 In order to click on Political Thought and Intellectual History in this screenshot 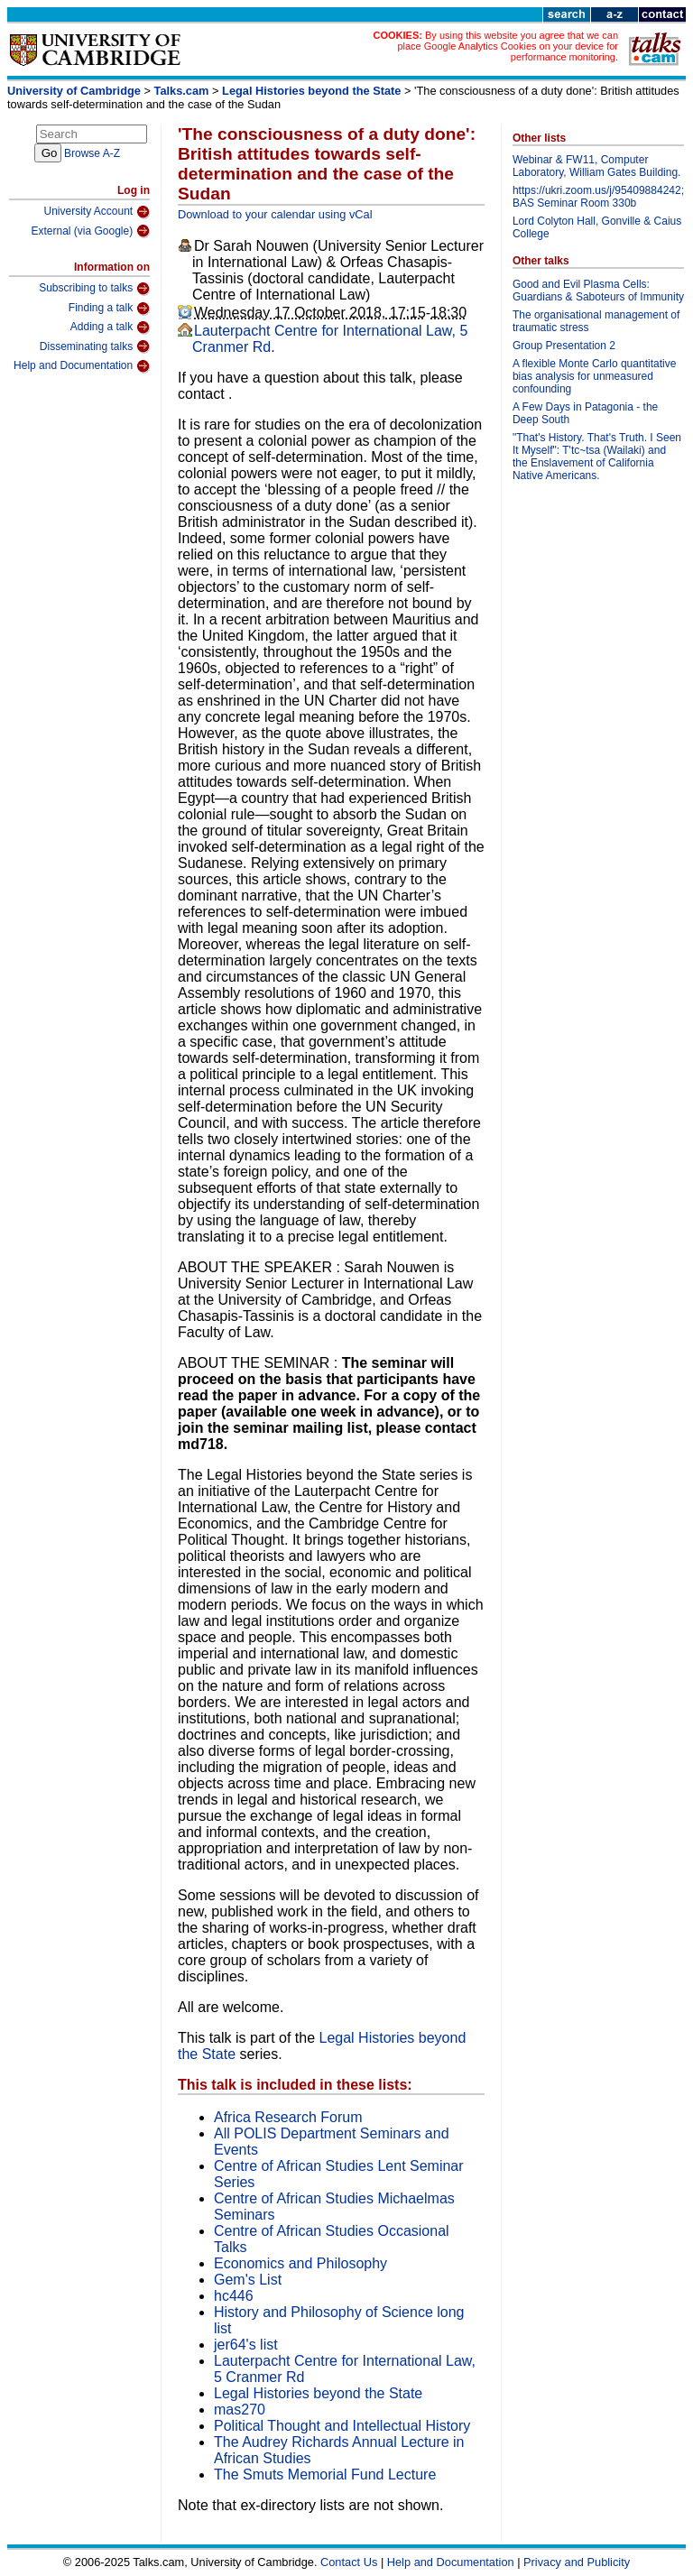, I will do `click(342, 2425)`.